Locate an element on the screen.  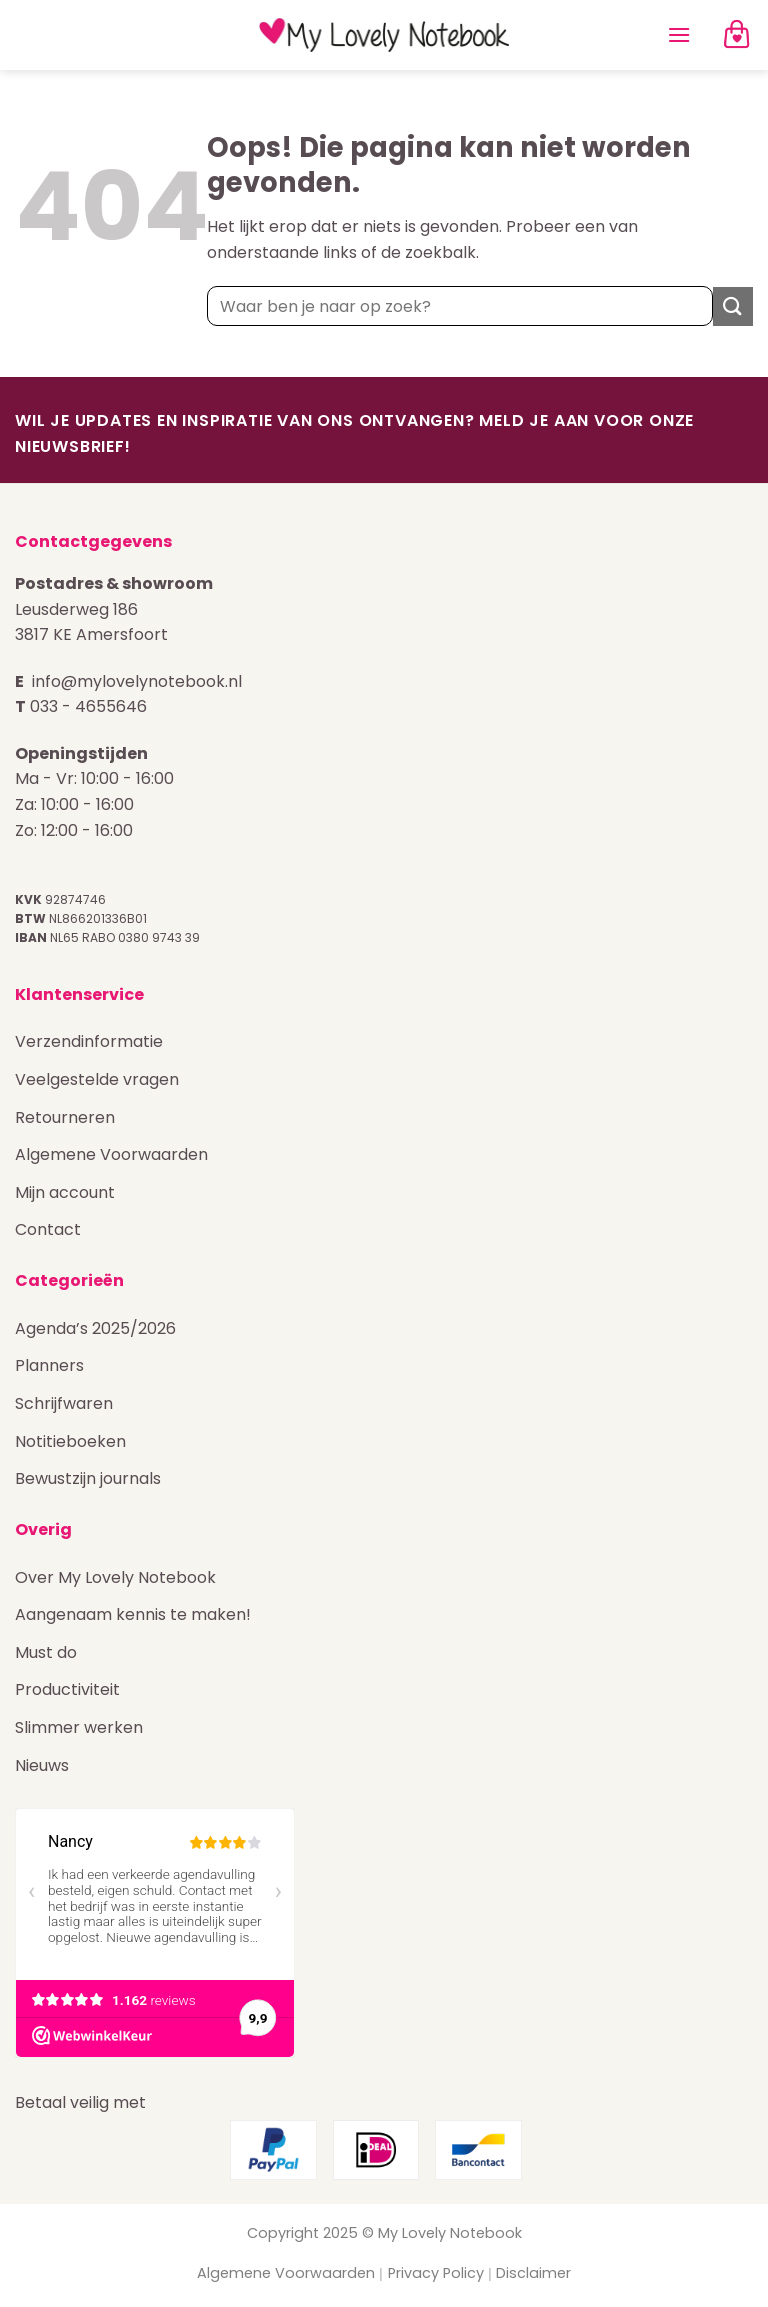
Nieuws is located at coordinates (42, 1765).